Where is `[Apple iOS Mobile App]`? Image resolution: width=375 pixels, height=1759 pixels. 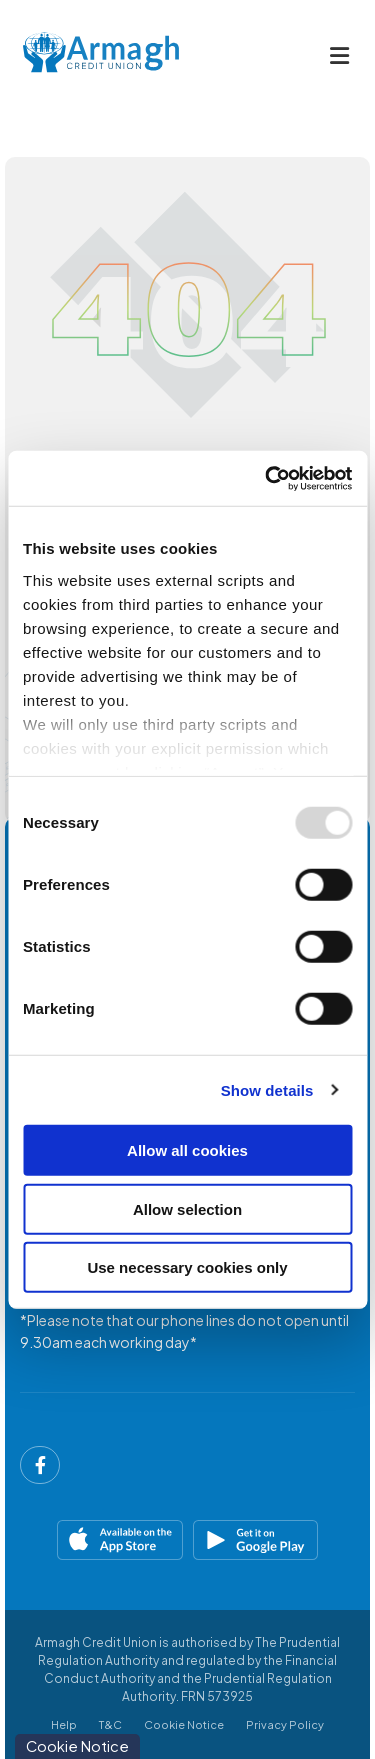
[Apple iOS Mobile App] is located at coordinates (101, 1540).